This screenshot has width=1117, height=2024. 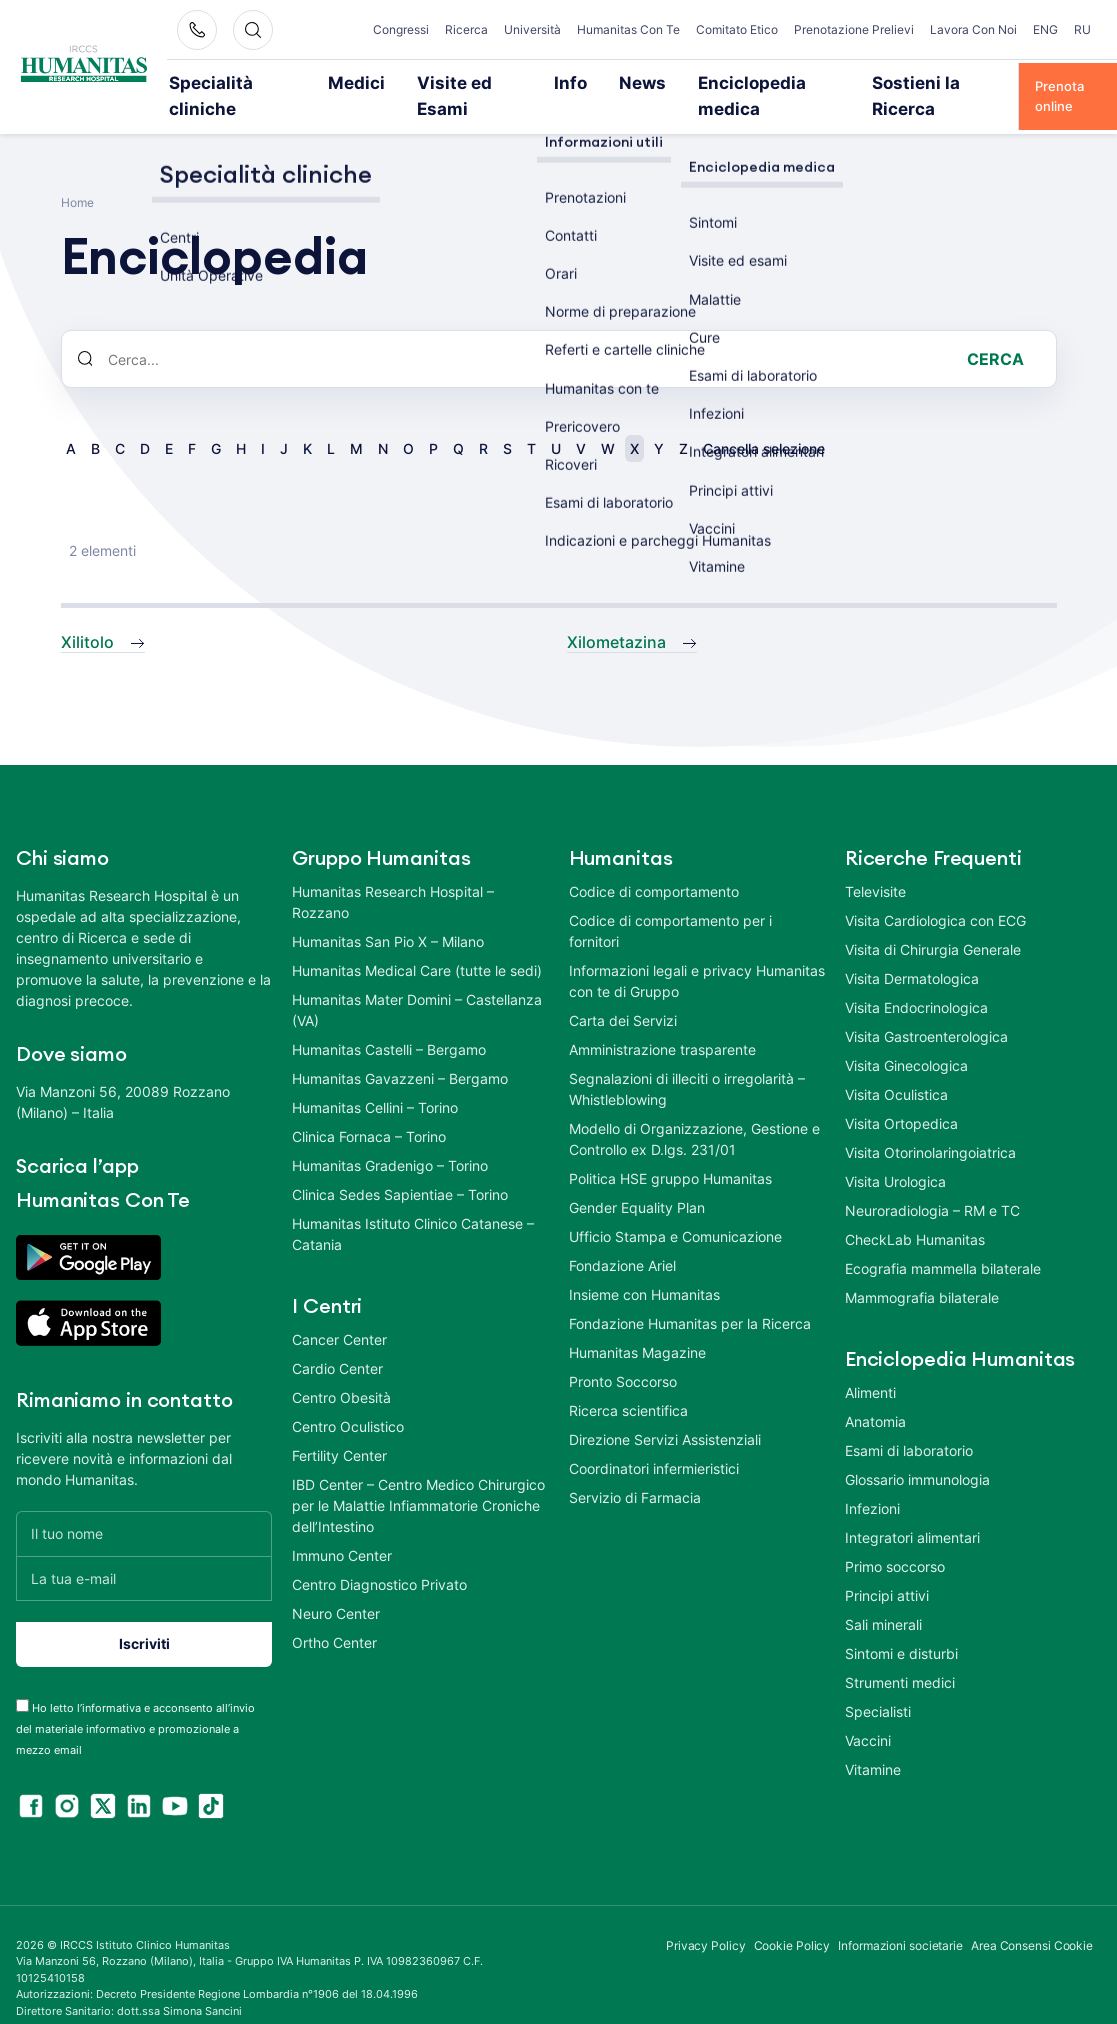 What do you see at coordinates (932, 1182) in the screenshot?
I see `Neuroradiologia – RM e TC` at bounding box center [932, 1182].